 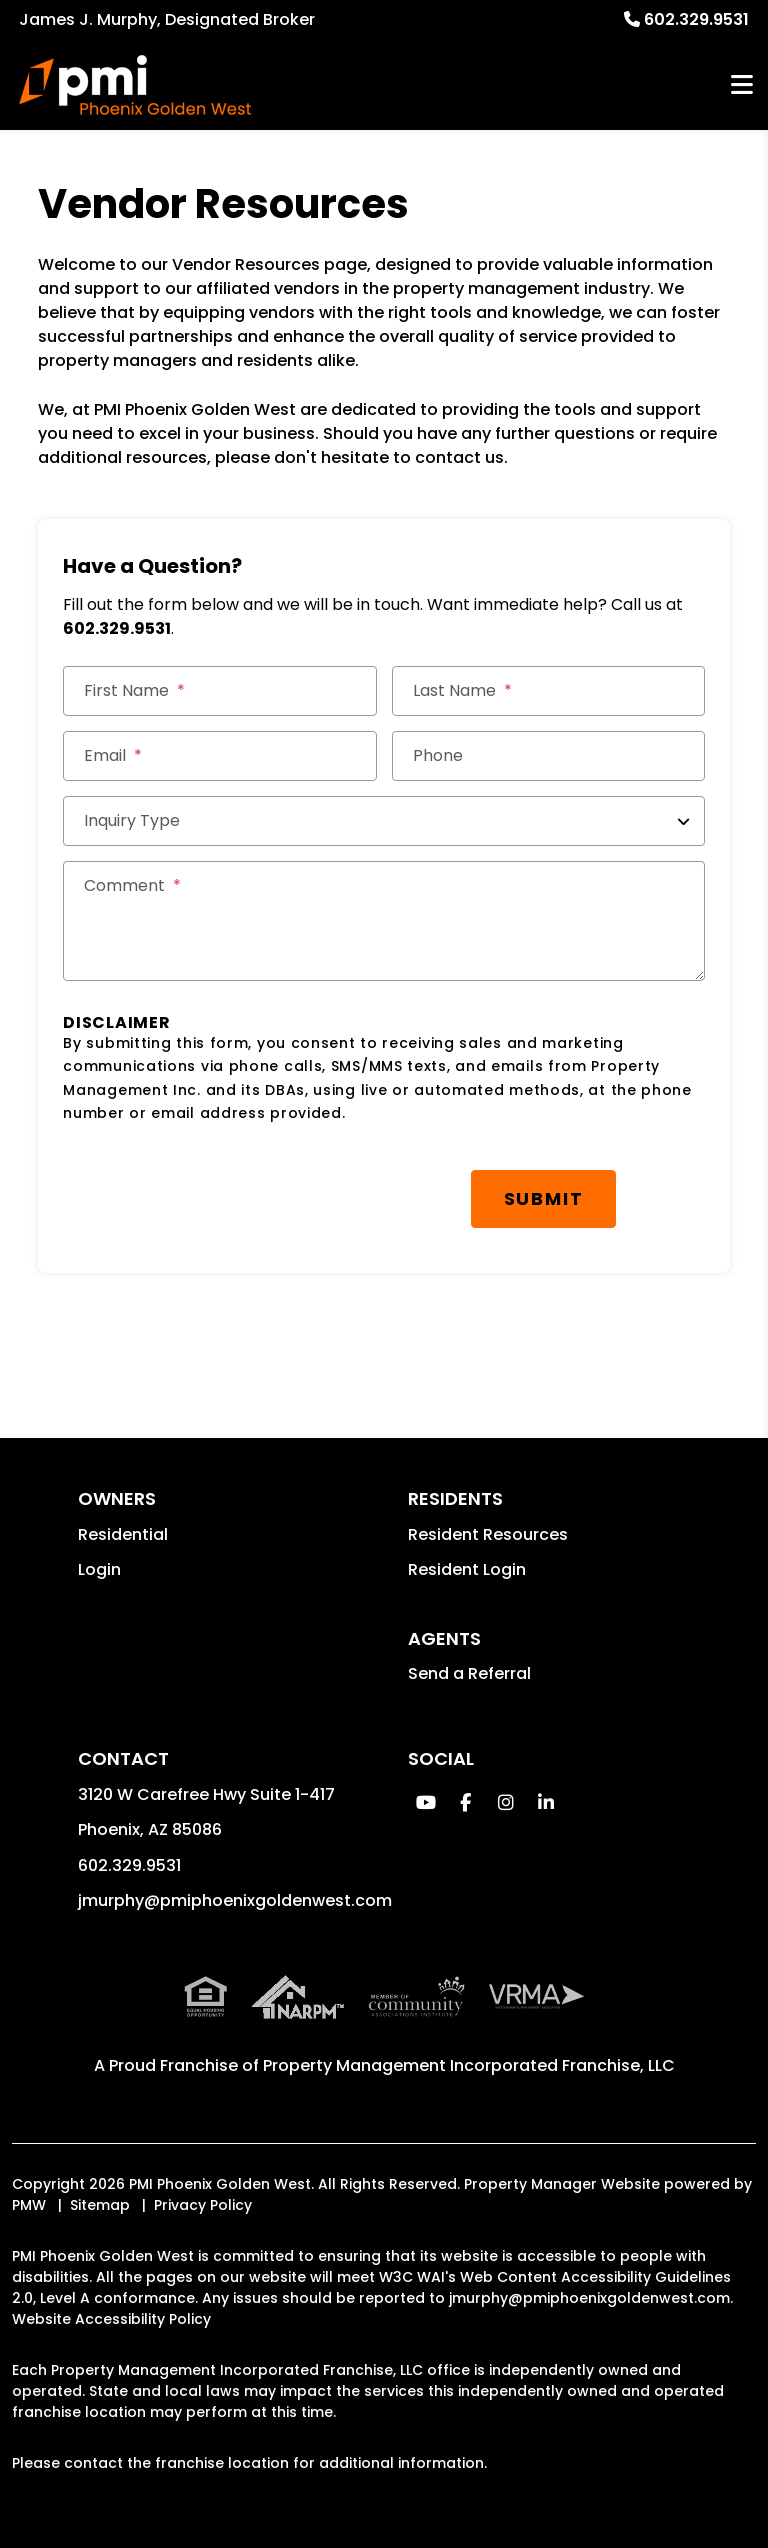 I want to click on Residential, so click(x=123, y=1534).